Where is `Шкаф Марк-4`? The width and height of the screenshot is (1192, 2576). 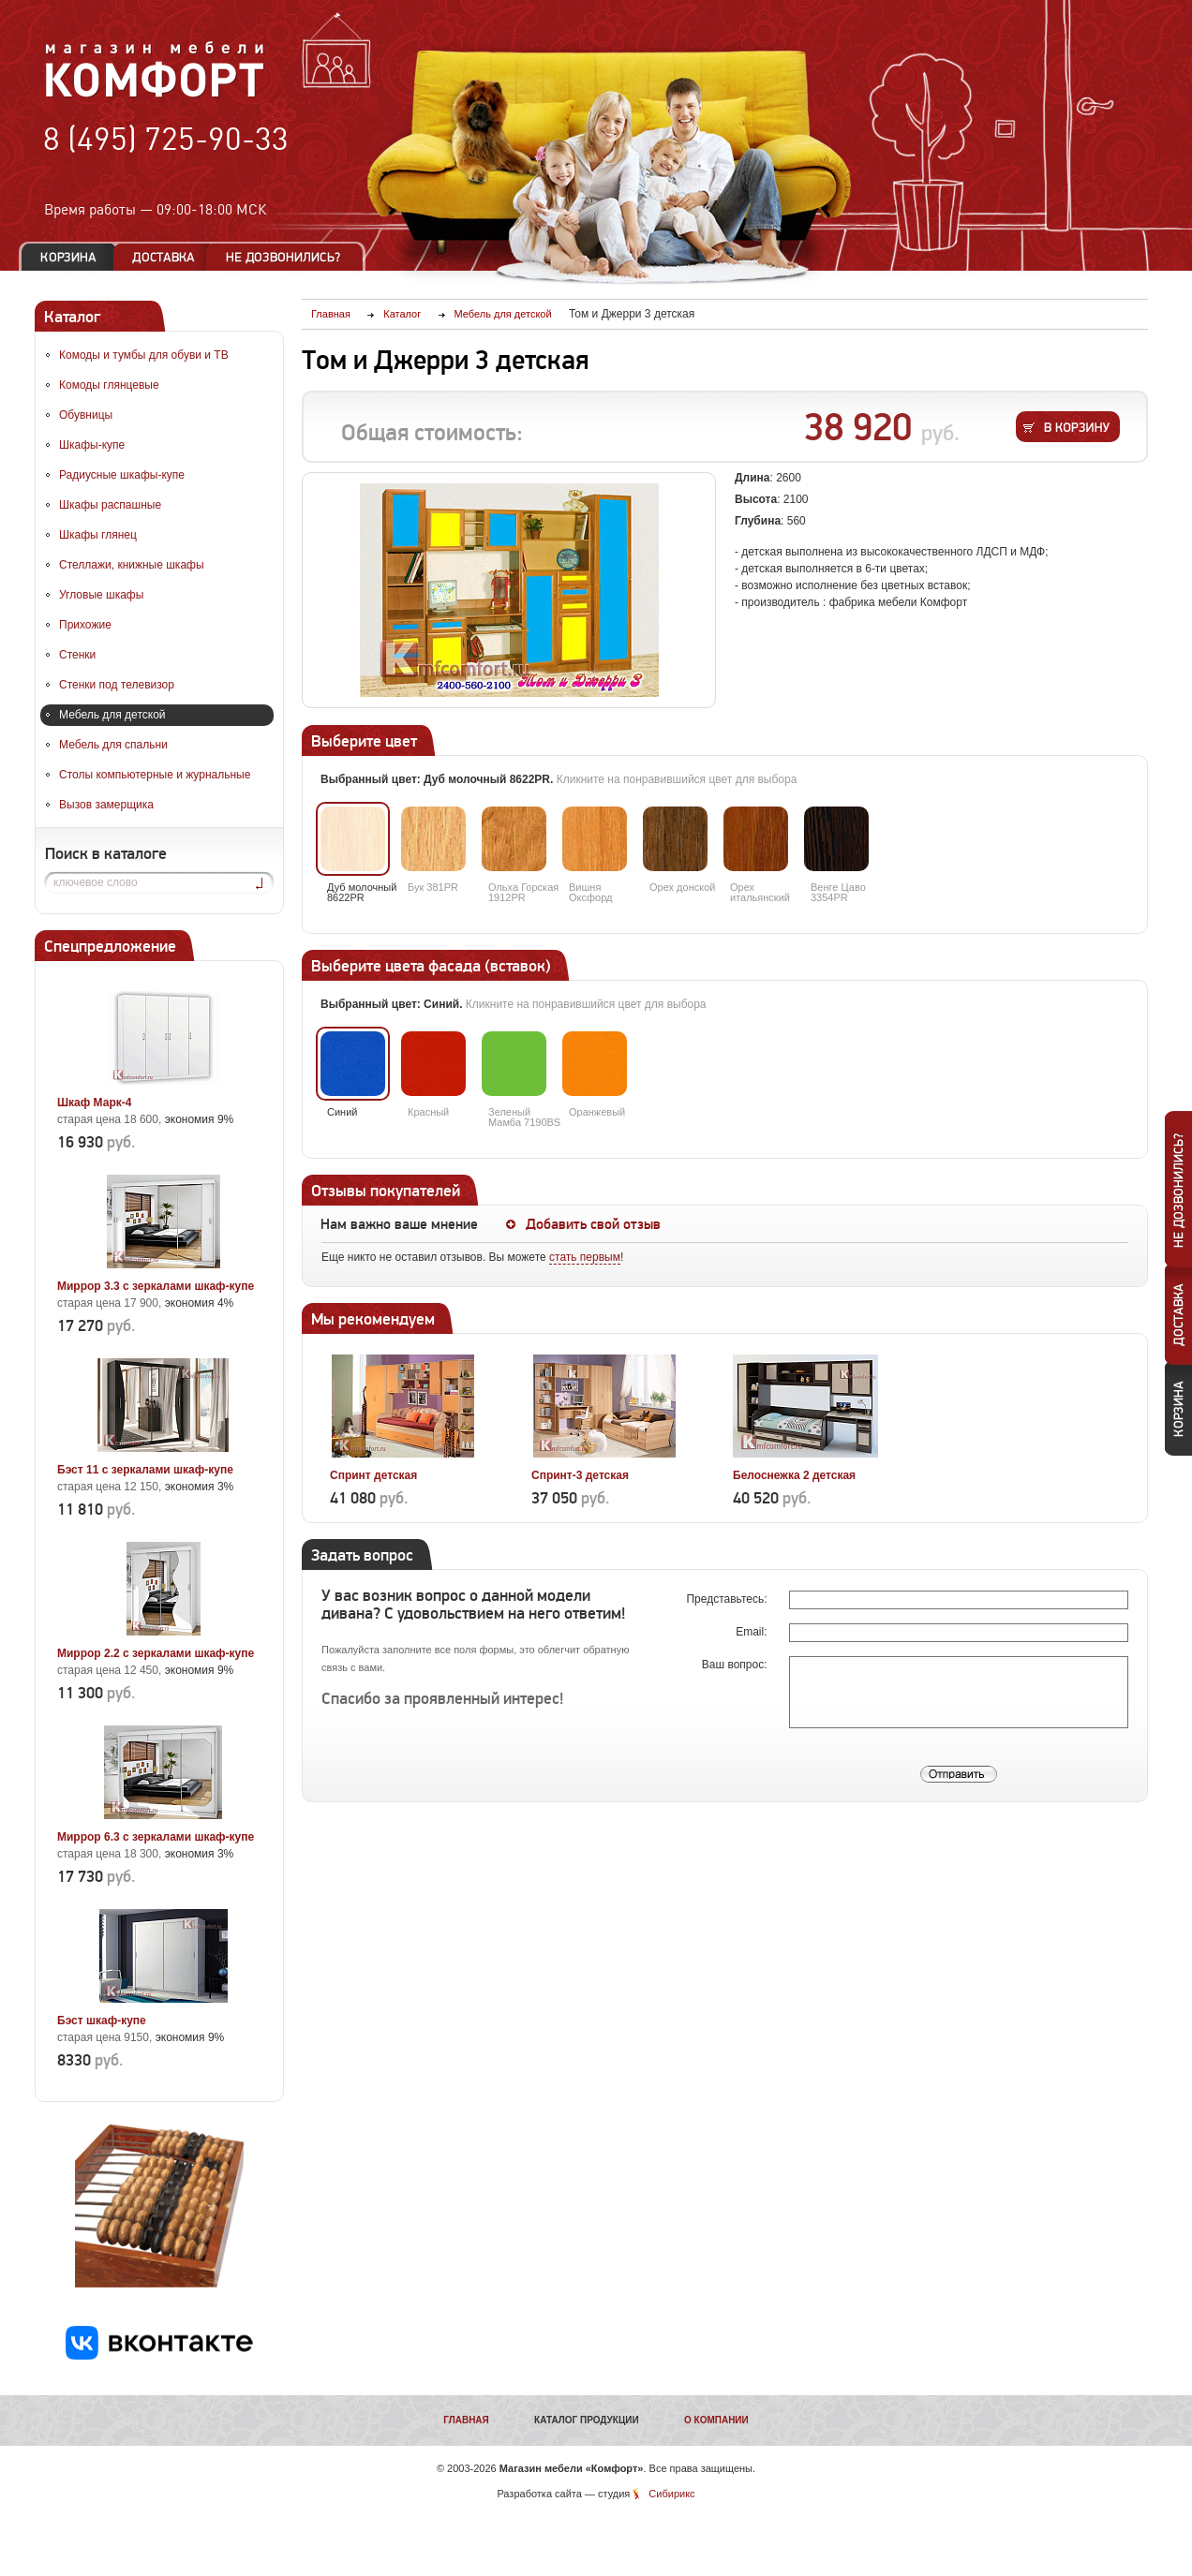 Шкаф Марк-4 is located at coordinates (94, 1102).